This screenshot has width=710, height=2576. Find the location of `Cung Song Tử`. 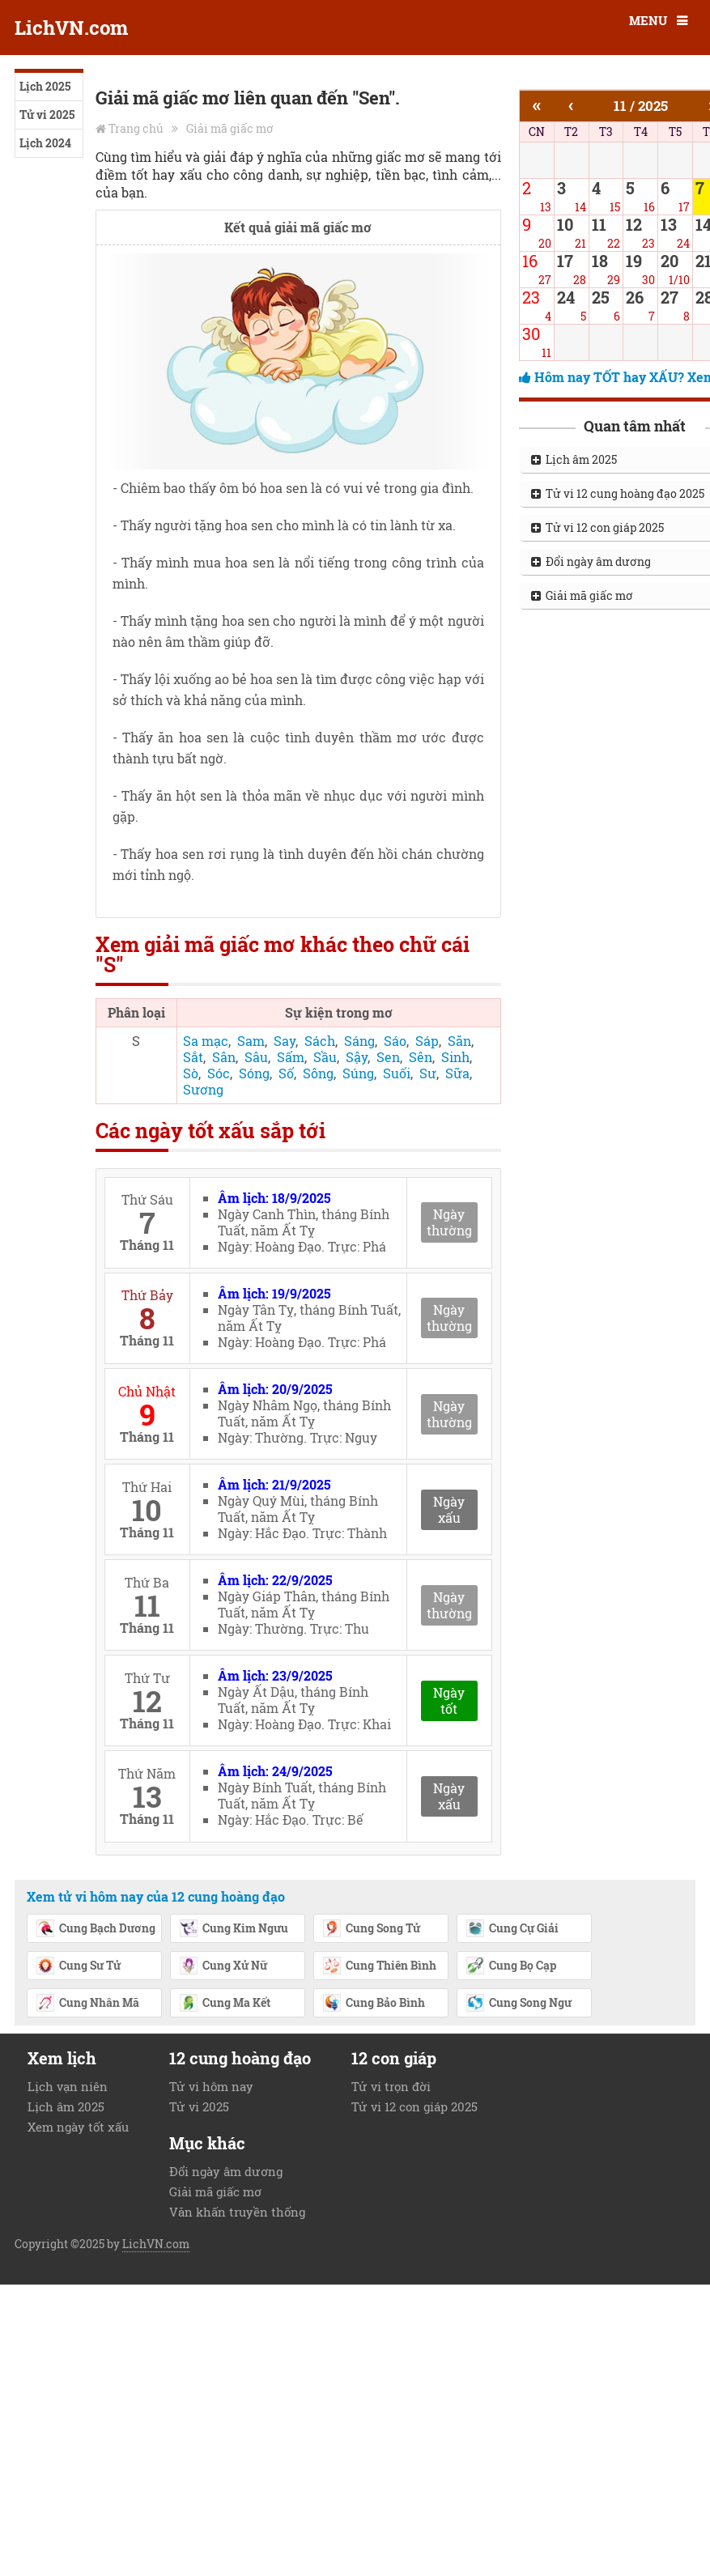

Cung Song Tử is located at coordinates (371, 1929).